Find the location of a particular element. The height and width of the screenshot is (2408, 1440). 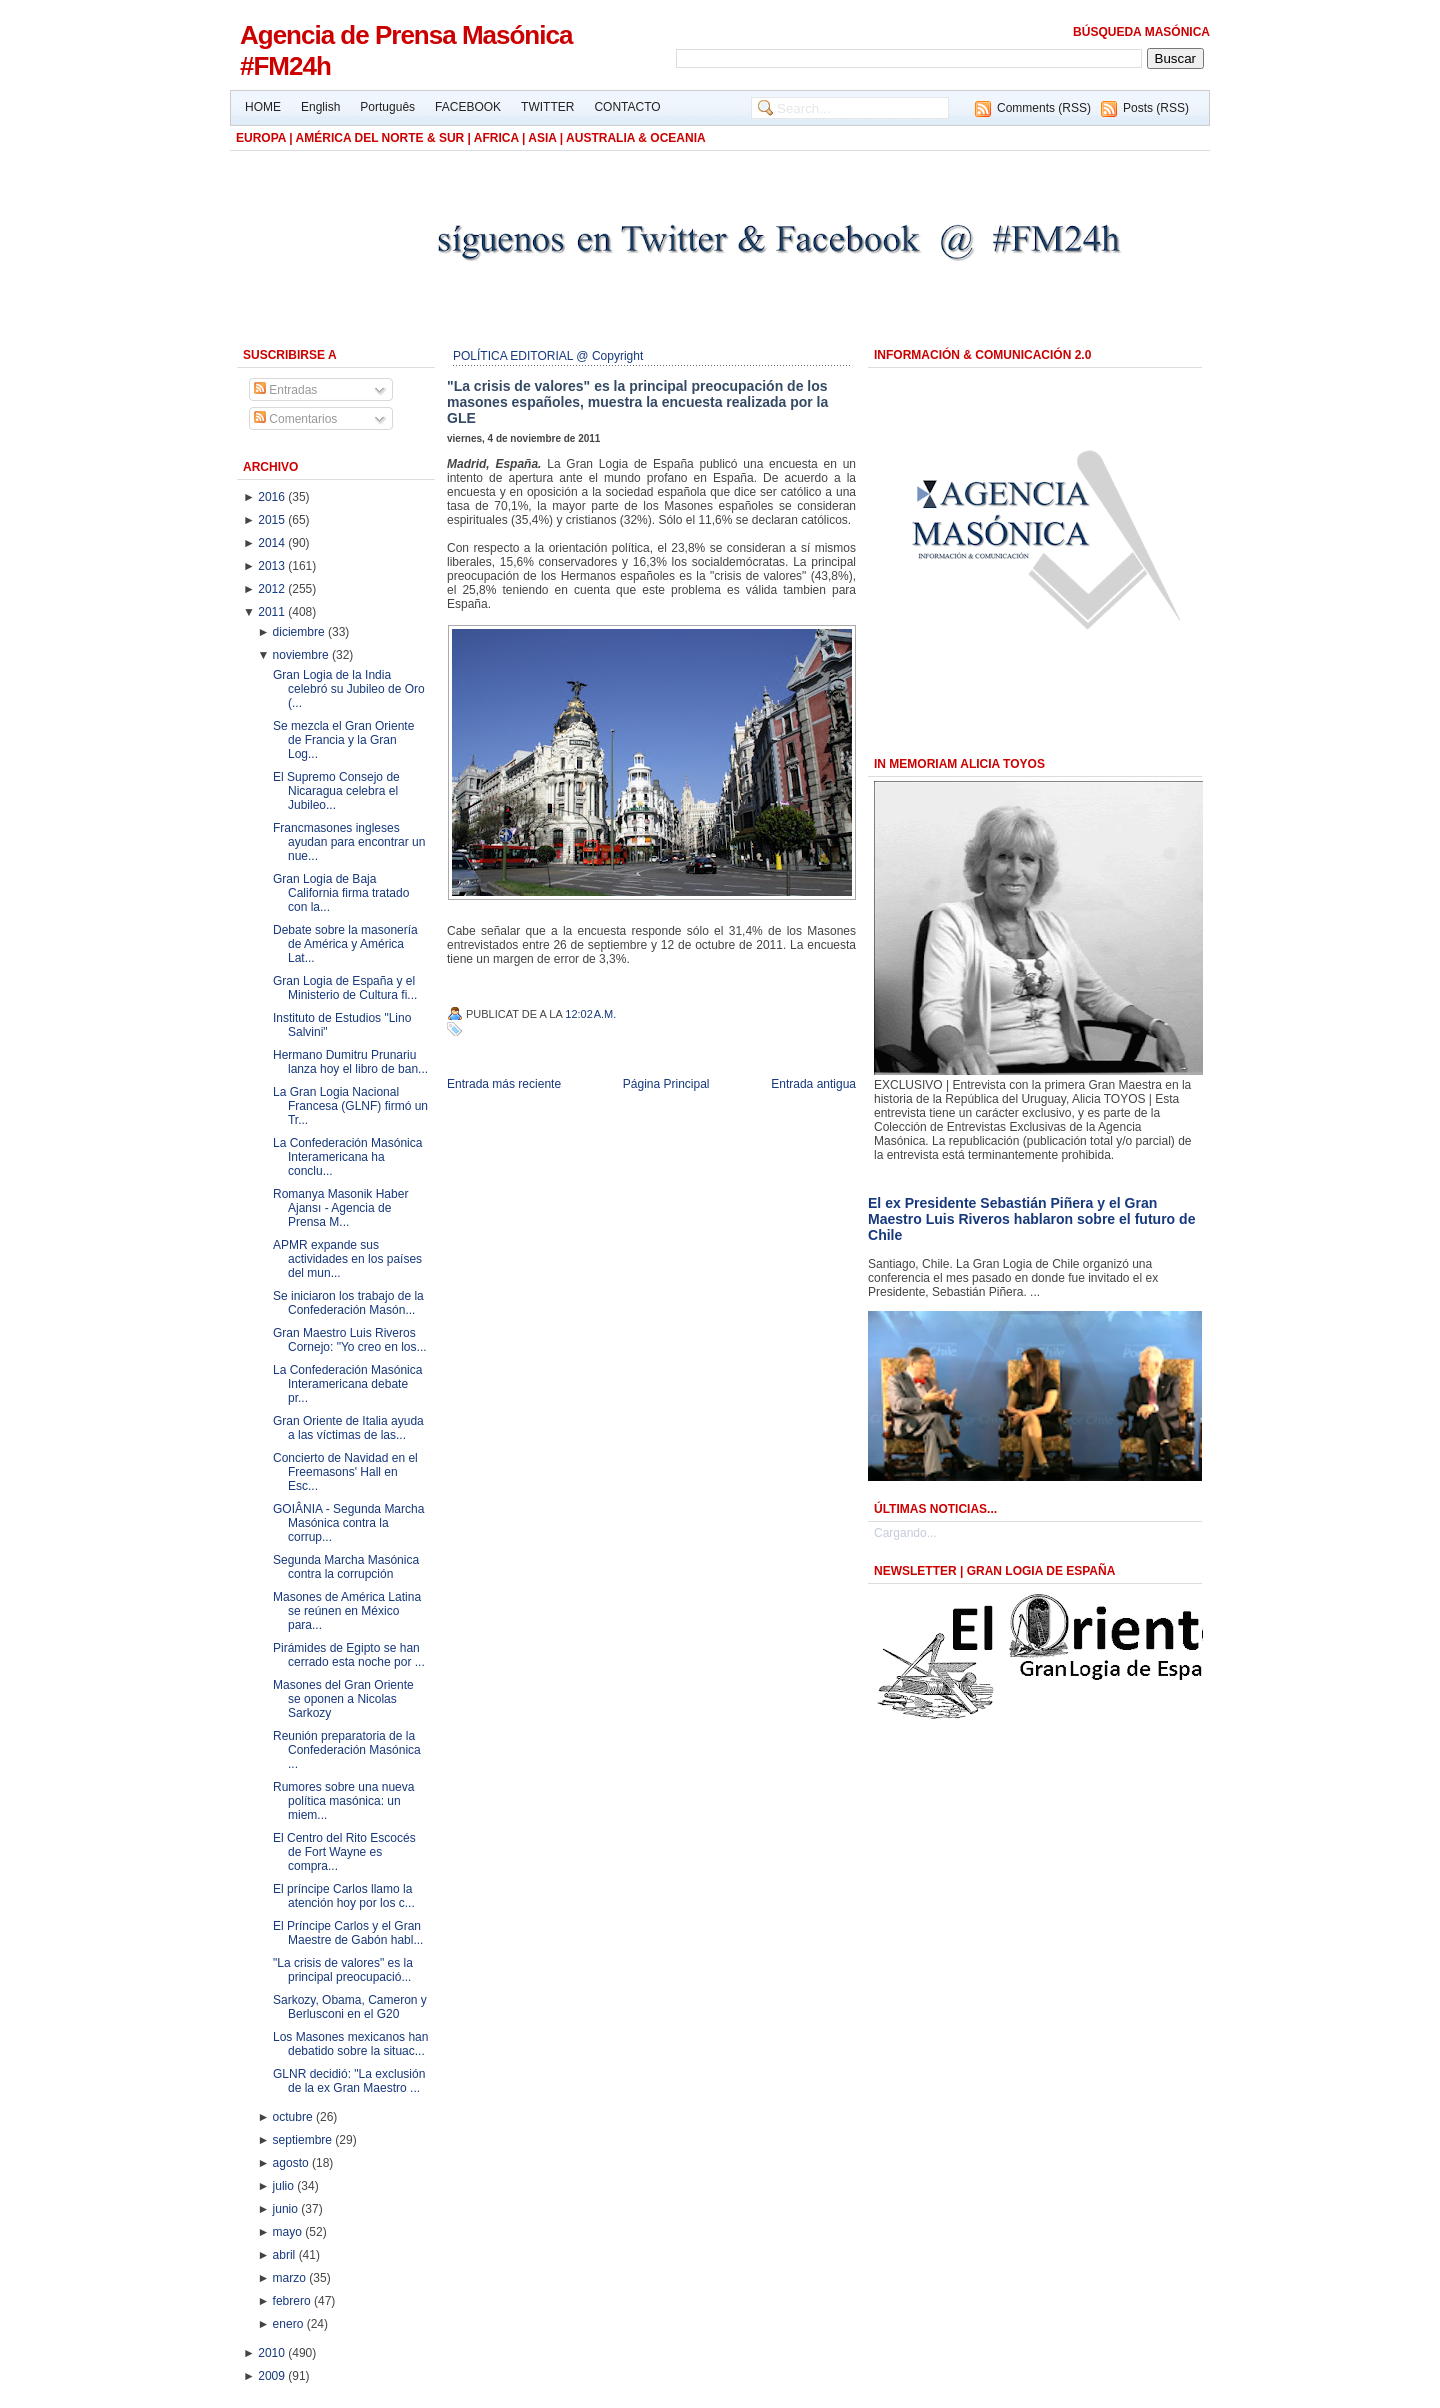

diciembre is located at coordinates (300, 632).